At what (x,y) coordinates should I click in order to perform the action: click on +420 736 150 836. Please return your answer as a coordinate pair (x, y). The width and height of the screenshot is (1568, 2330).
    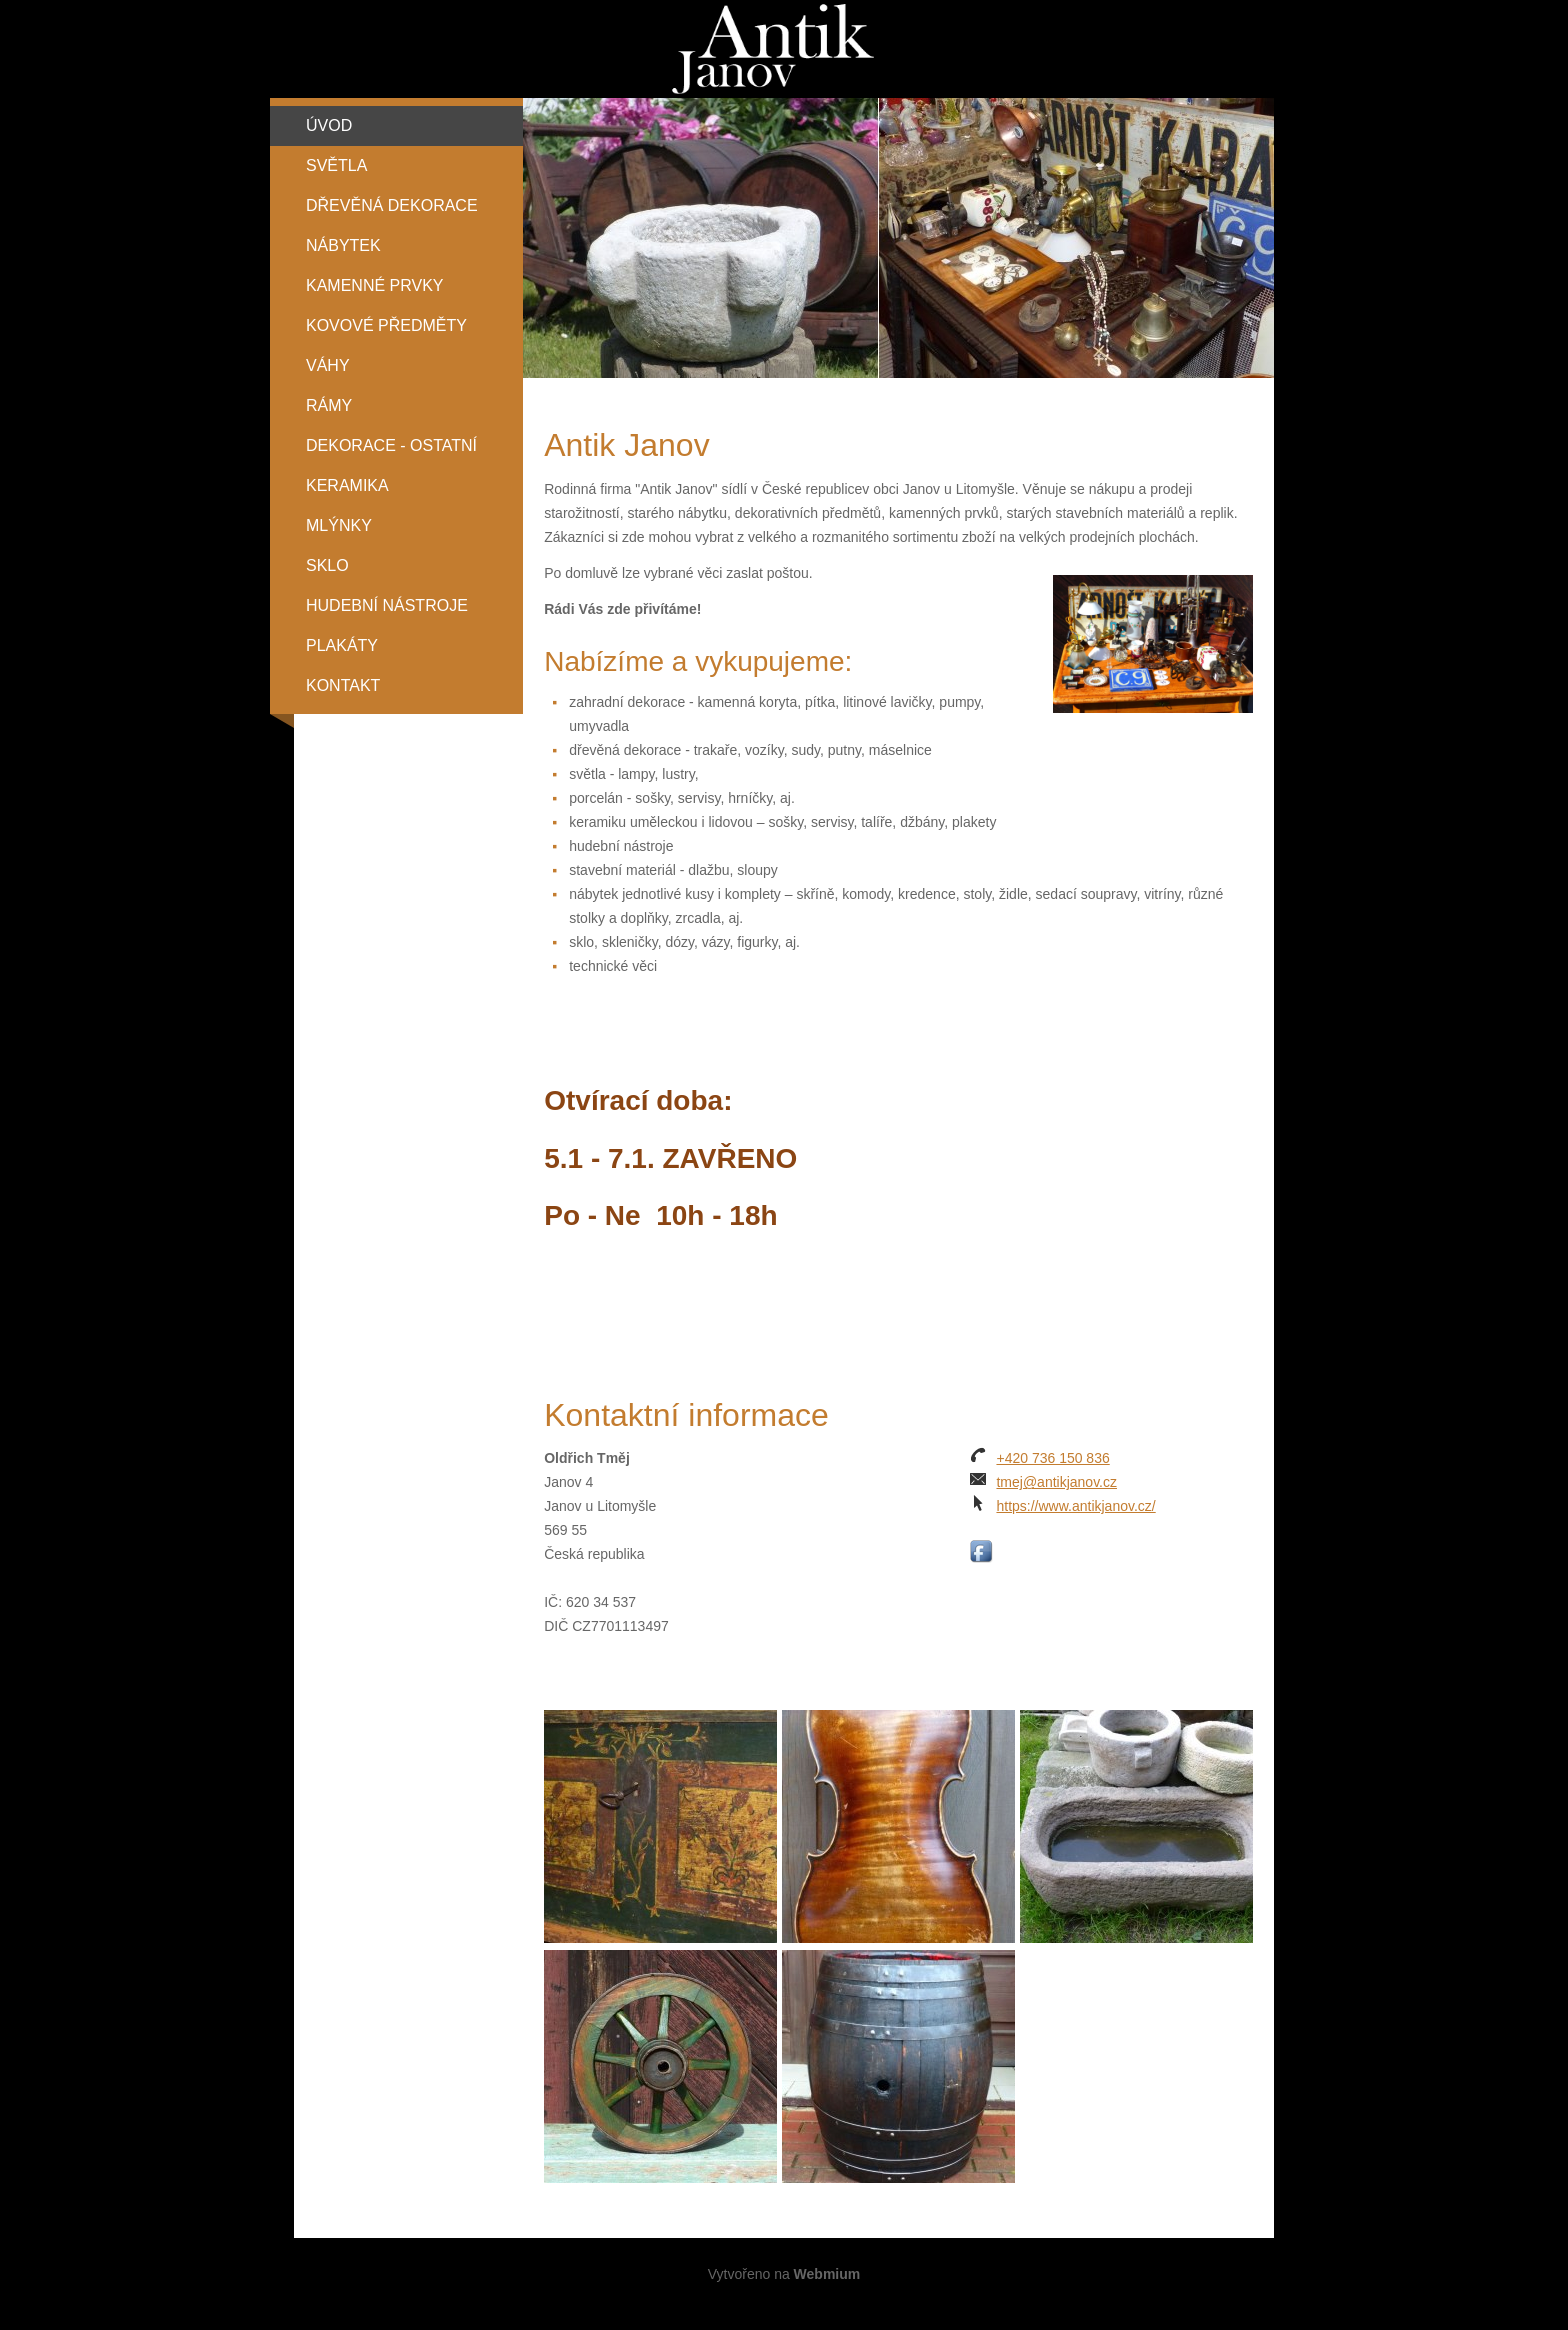
    Looking at the image, I should click on (1052, 1458).